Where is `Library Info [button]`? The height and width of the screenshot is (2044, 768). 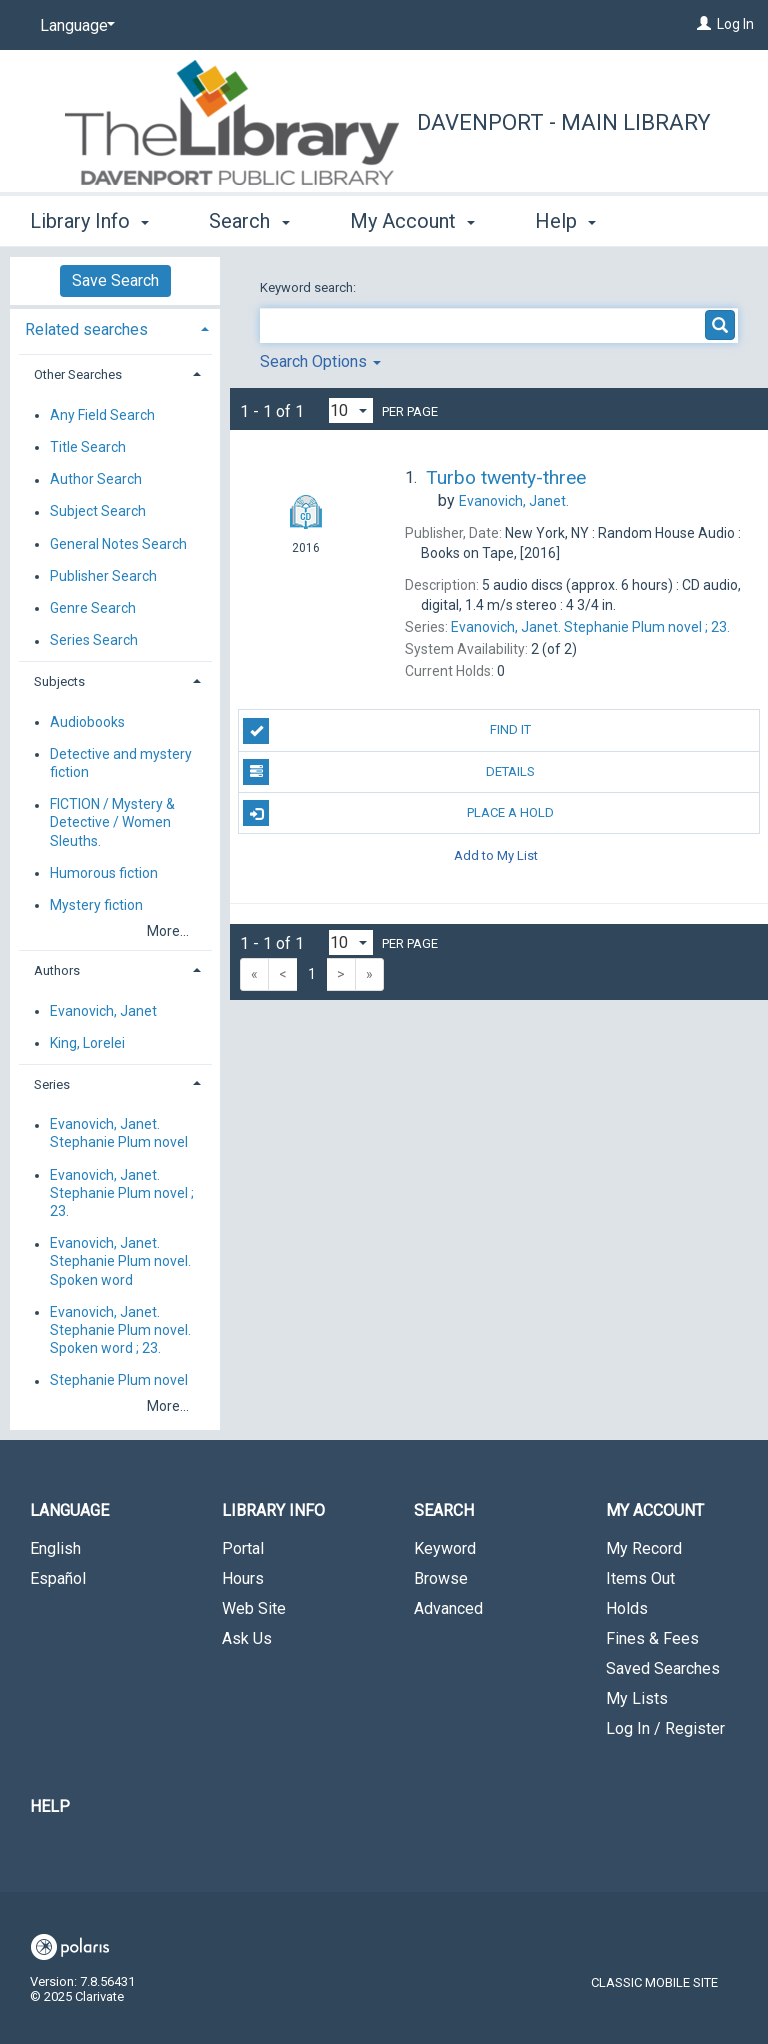
Library Info [button] is located at coordinates (89, 218).